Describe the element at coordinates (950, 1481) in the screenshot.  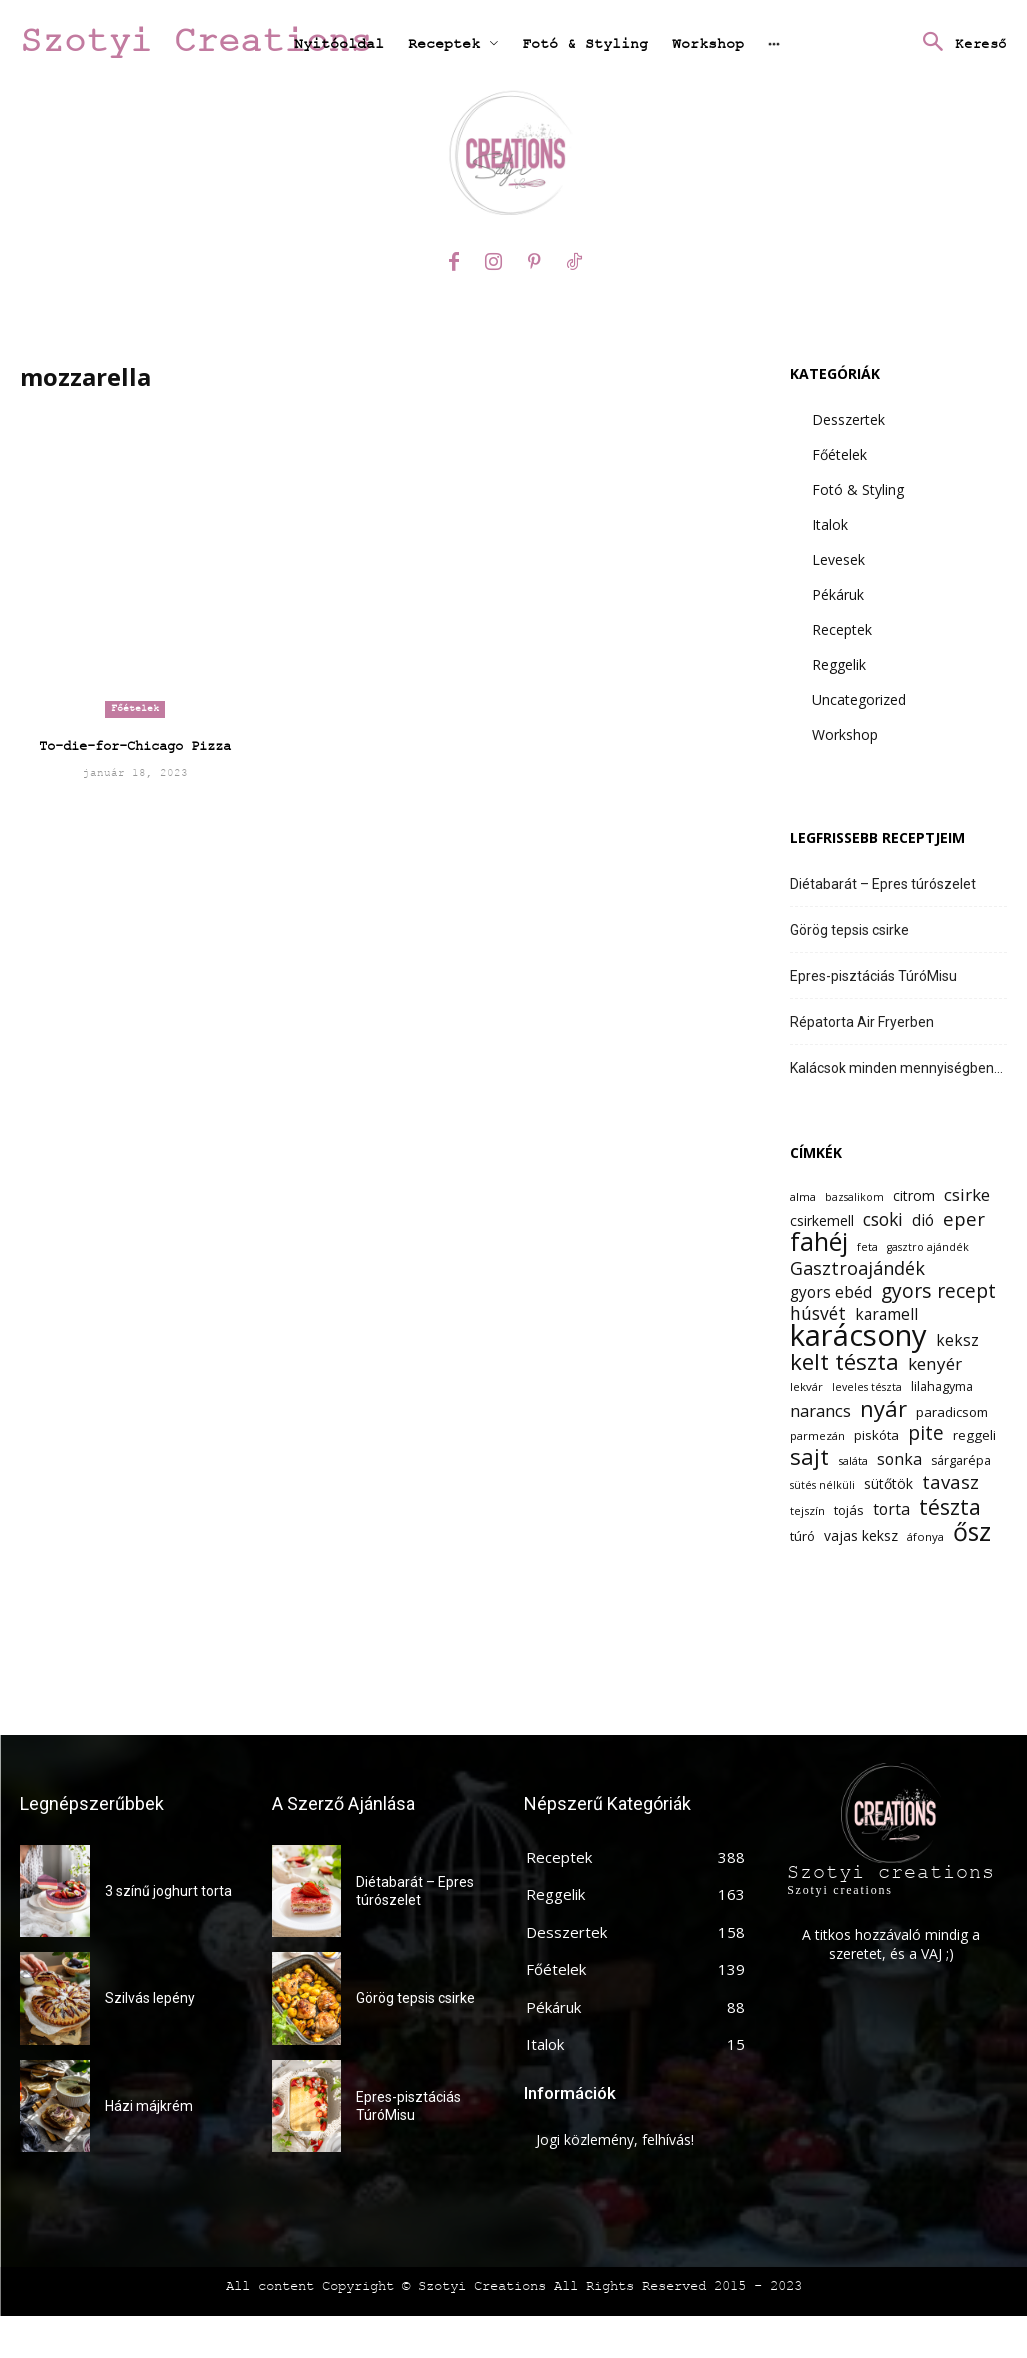
I see `tavasz [tavasz (23 elem)]` at that location.